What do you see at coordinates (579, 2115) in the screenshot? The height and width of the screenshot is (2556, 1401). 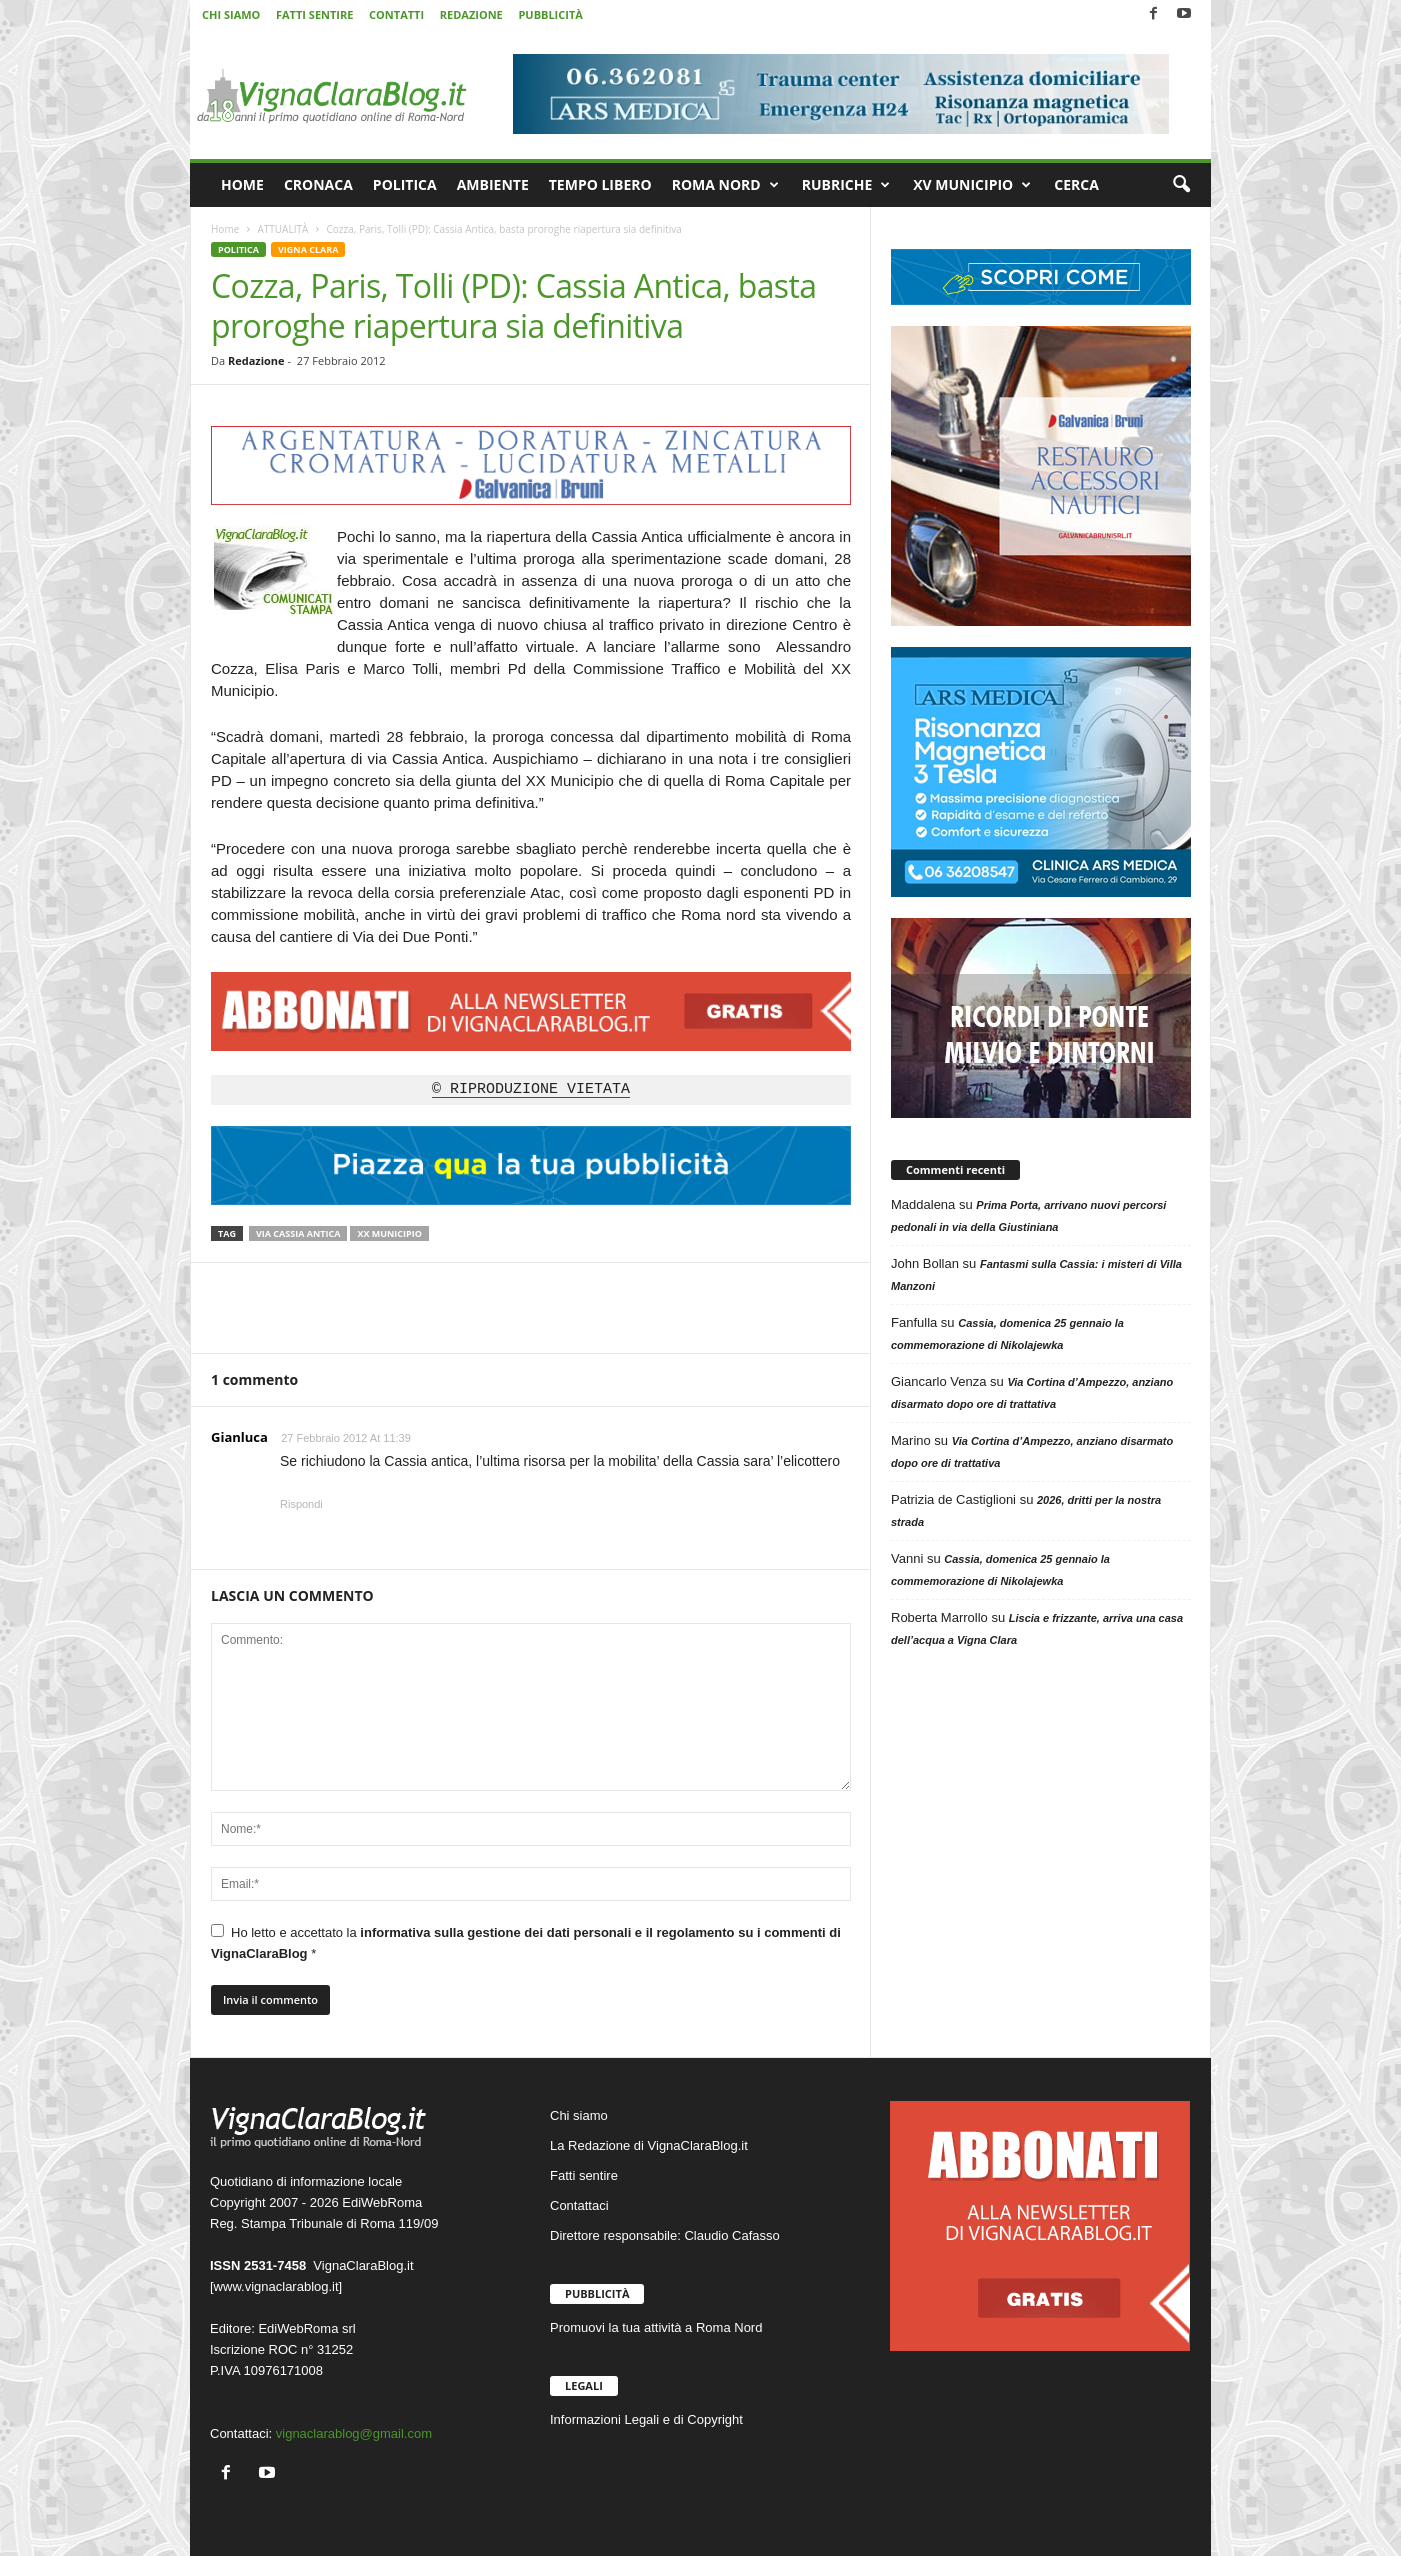 I see `Chi siamo` at bounding box center [579, 2115].